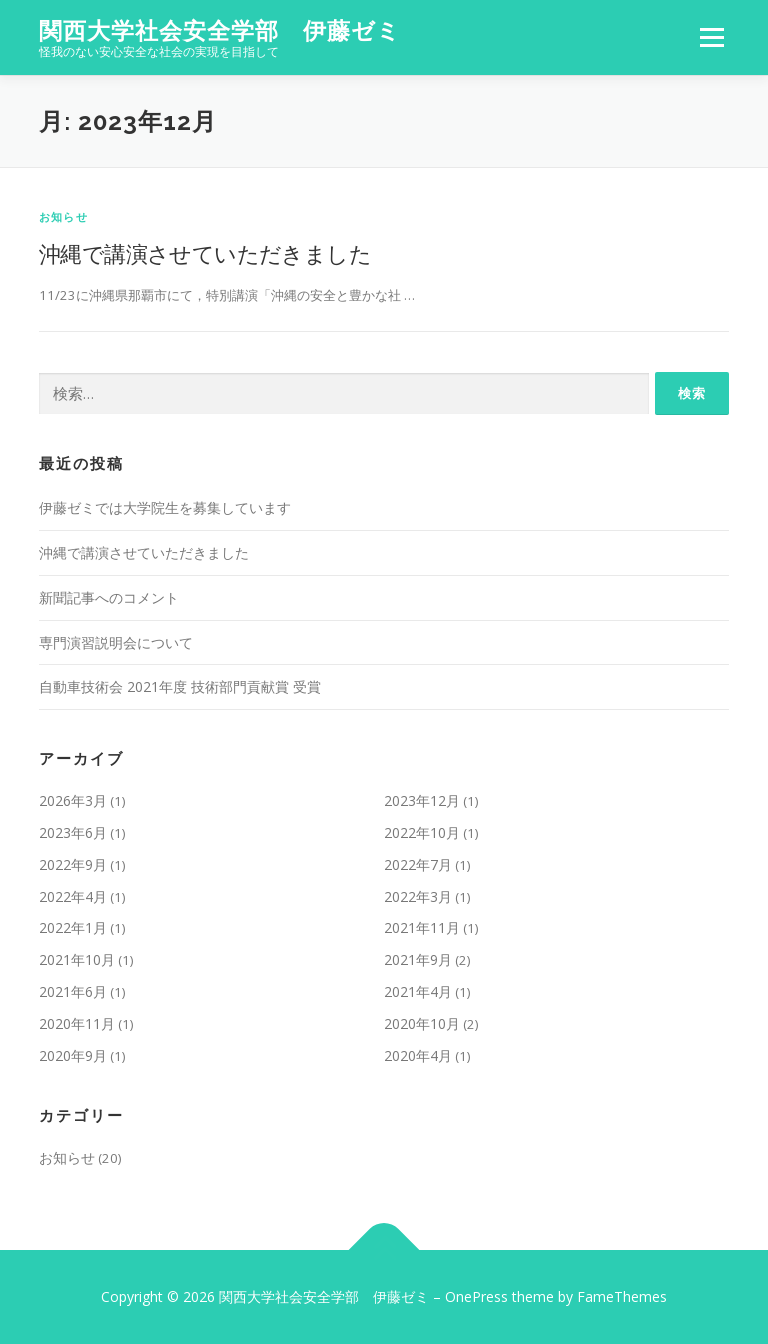 The image size is (768, 1344). I want to click on 2021年9月, so click(418, 959).